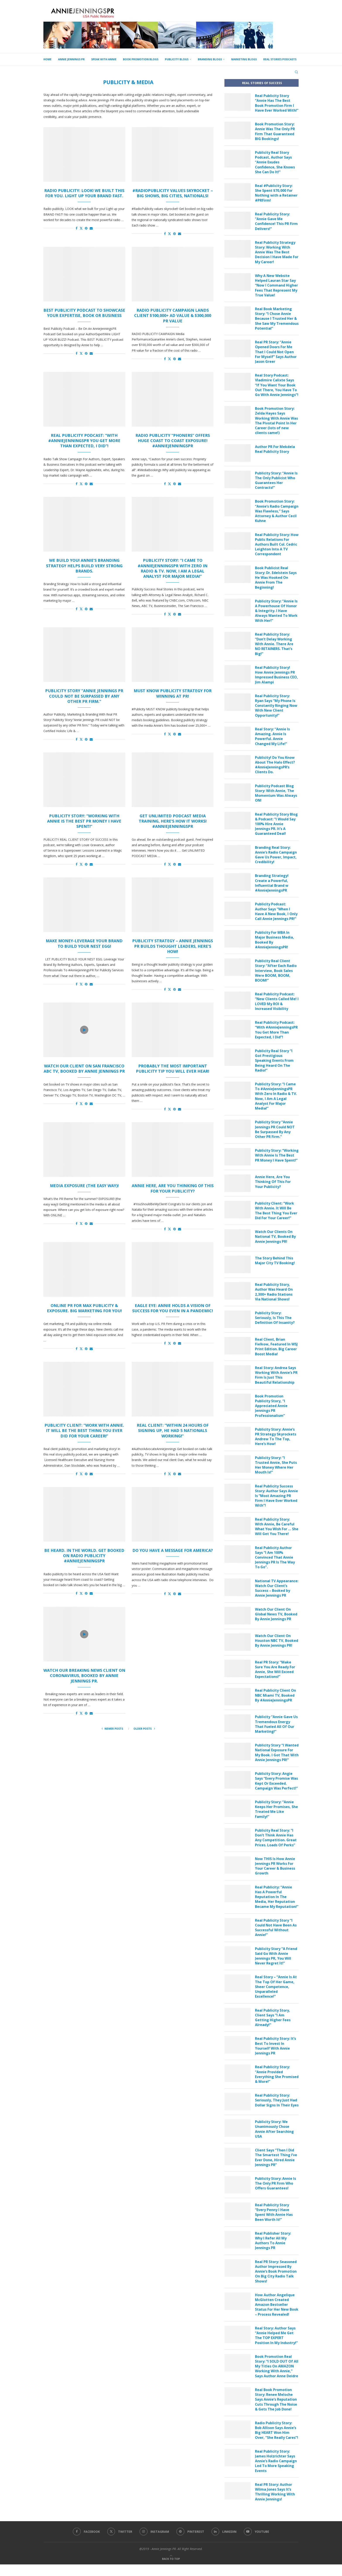 This screenshot has height=2576, width=342. I want to click on Real PR Story: Seasoned Author Impressed By Annie’s Book Promotion On Big City Radio Talk Shows!, so click(276, 2281).